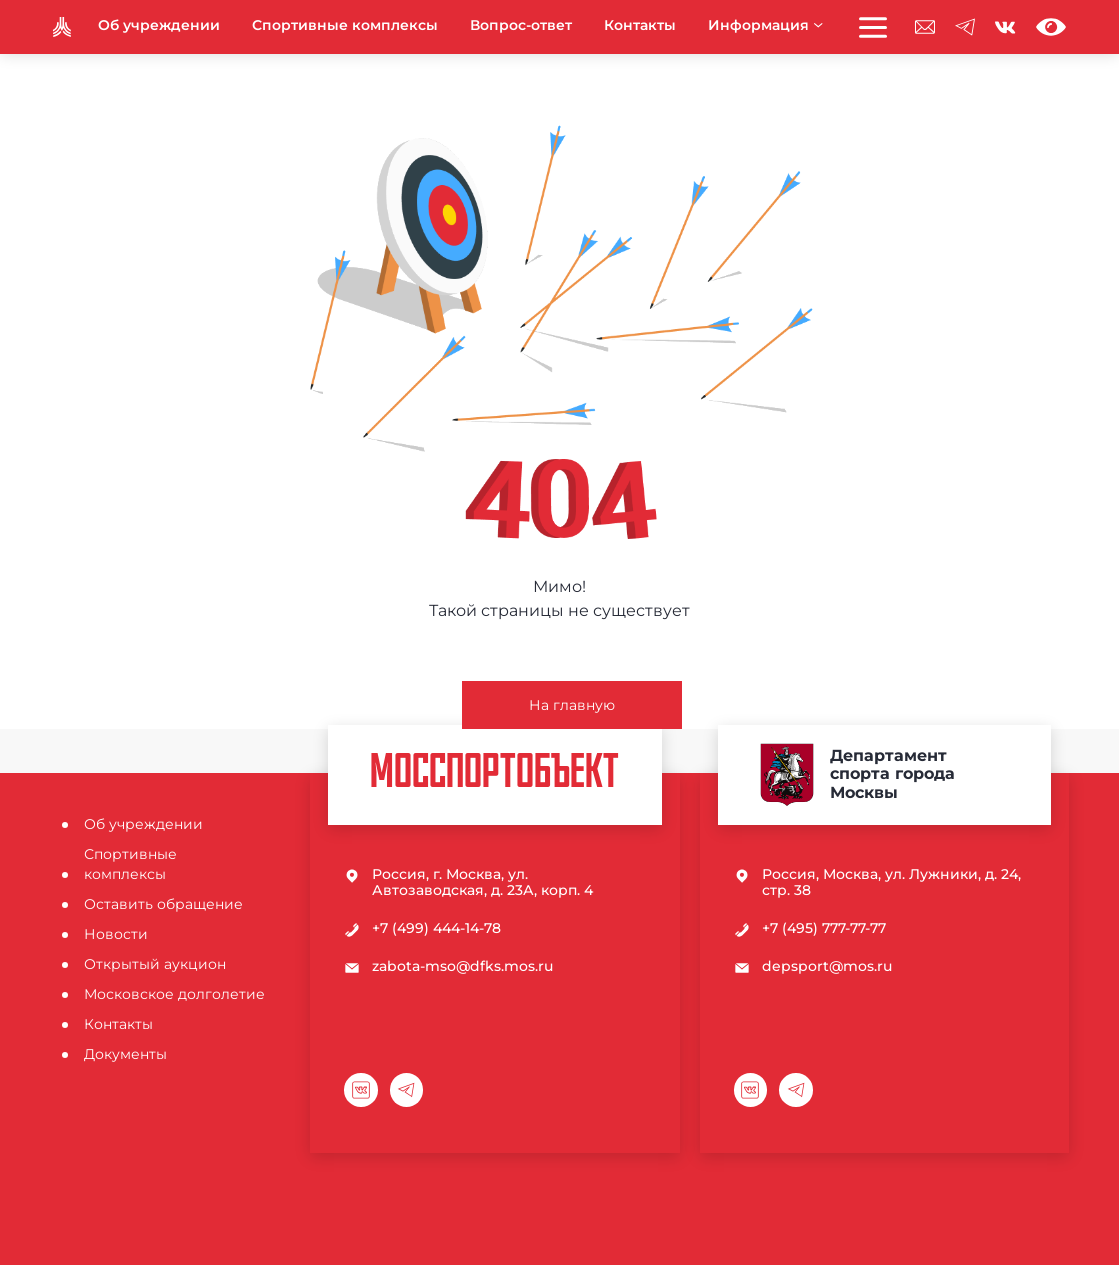  Describe the element at coordinates (159, 25) in the screenshot. I see `Об учреждении` at that location.